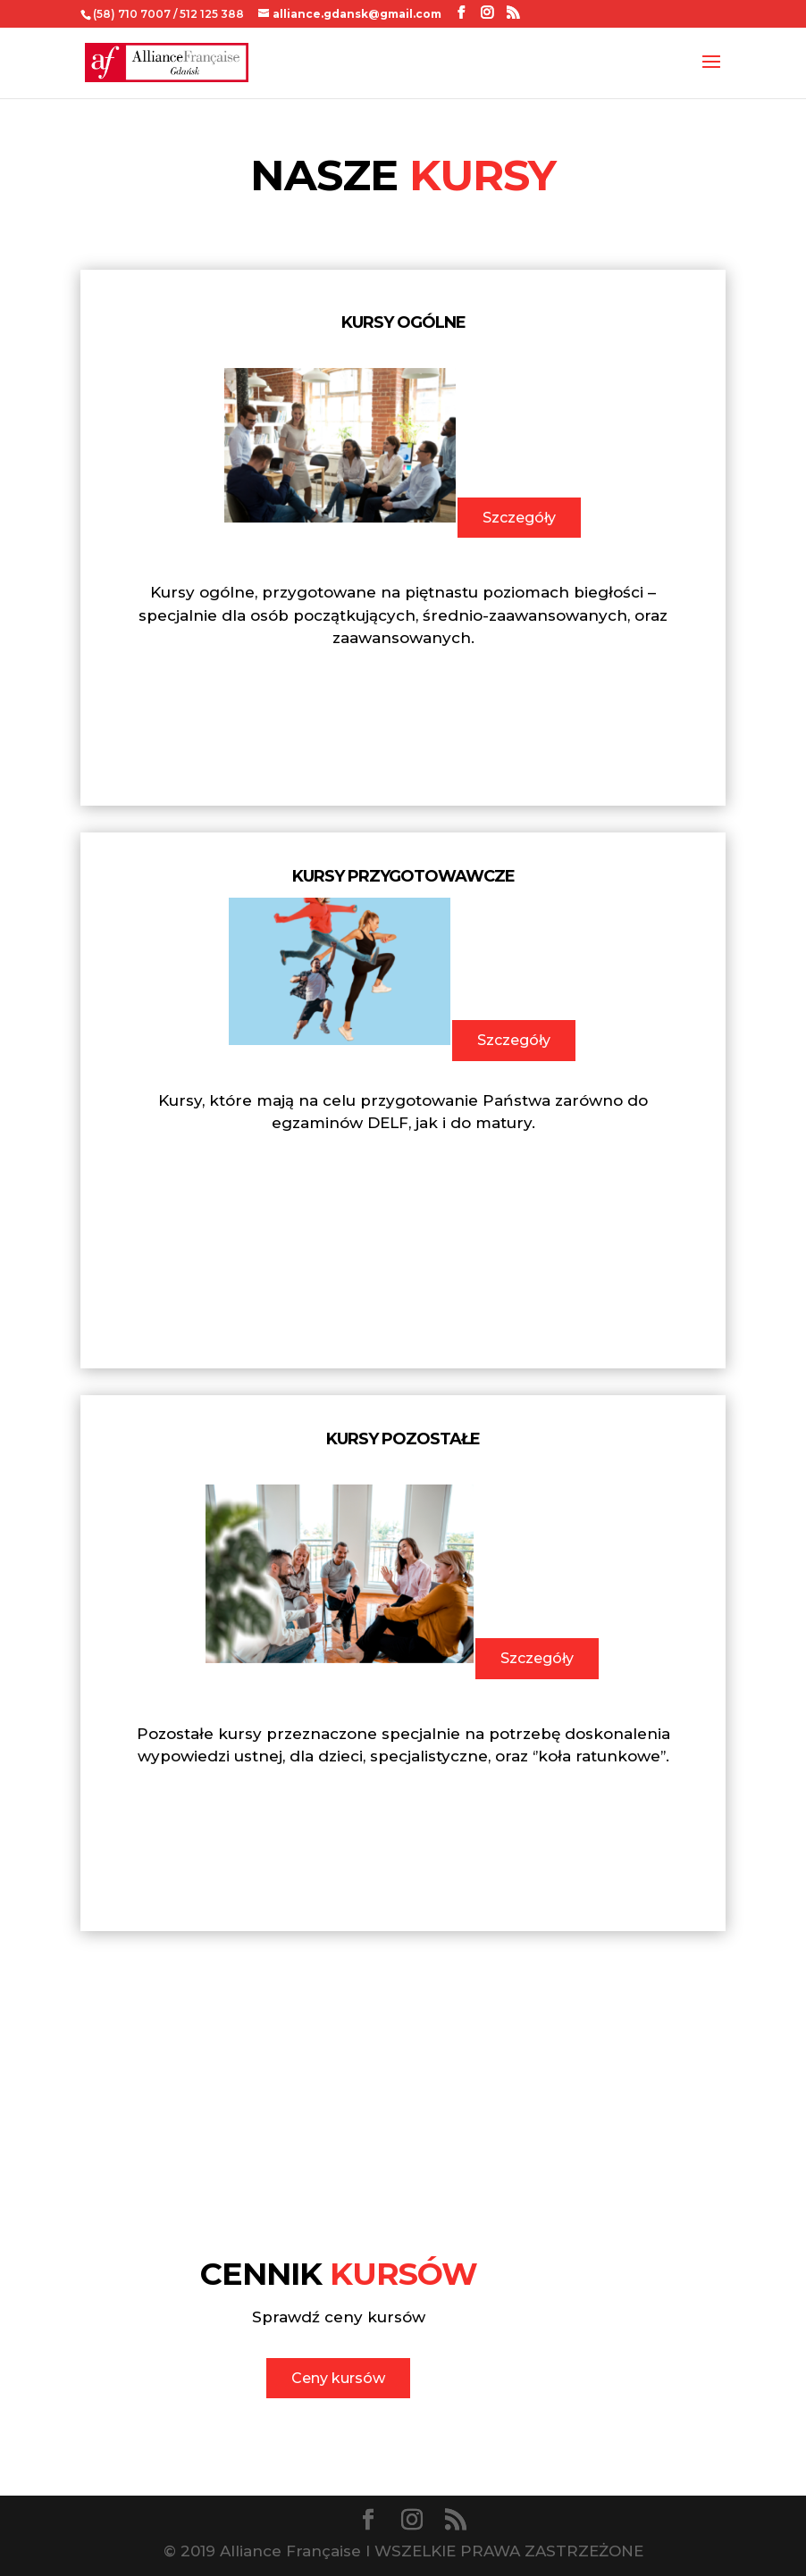 The height and width of the screenshot is (2576, 806). Describe the element at coordinates (338, 2378) in the screenshot. I see `Ceny kursów` at that location.